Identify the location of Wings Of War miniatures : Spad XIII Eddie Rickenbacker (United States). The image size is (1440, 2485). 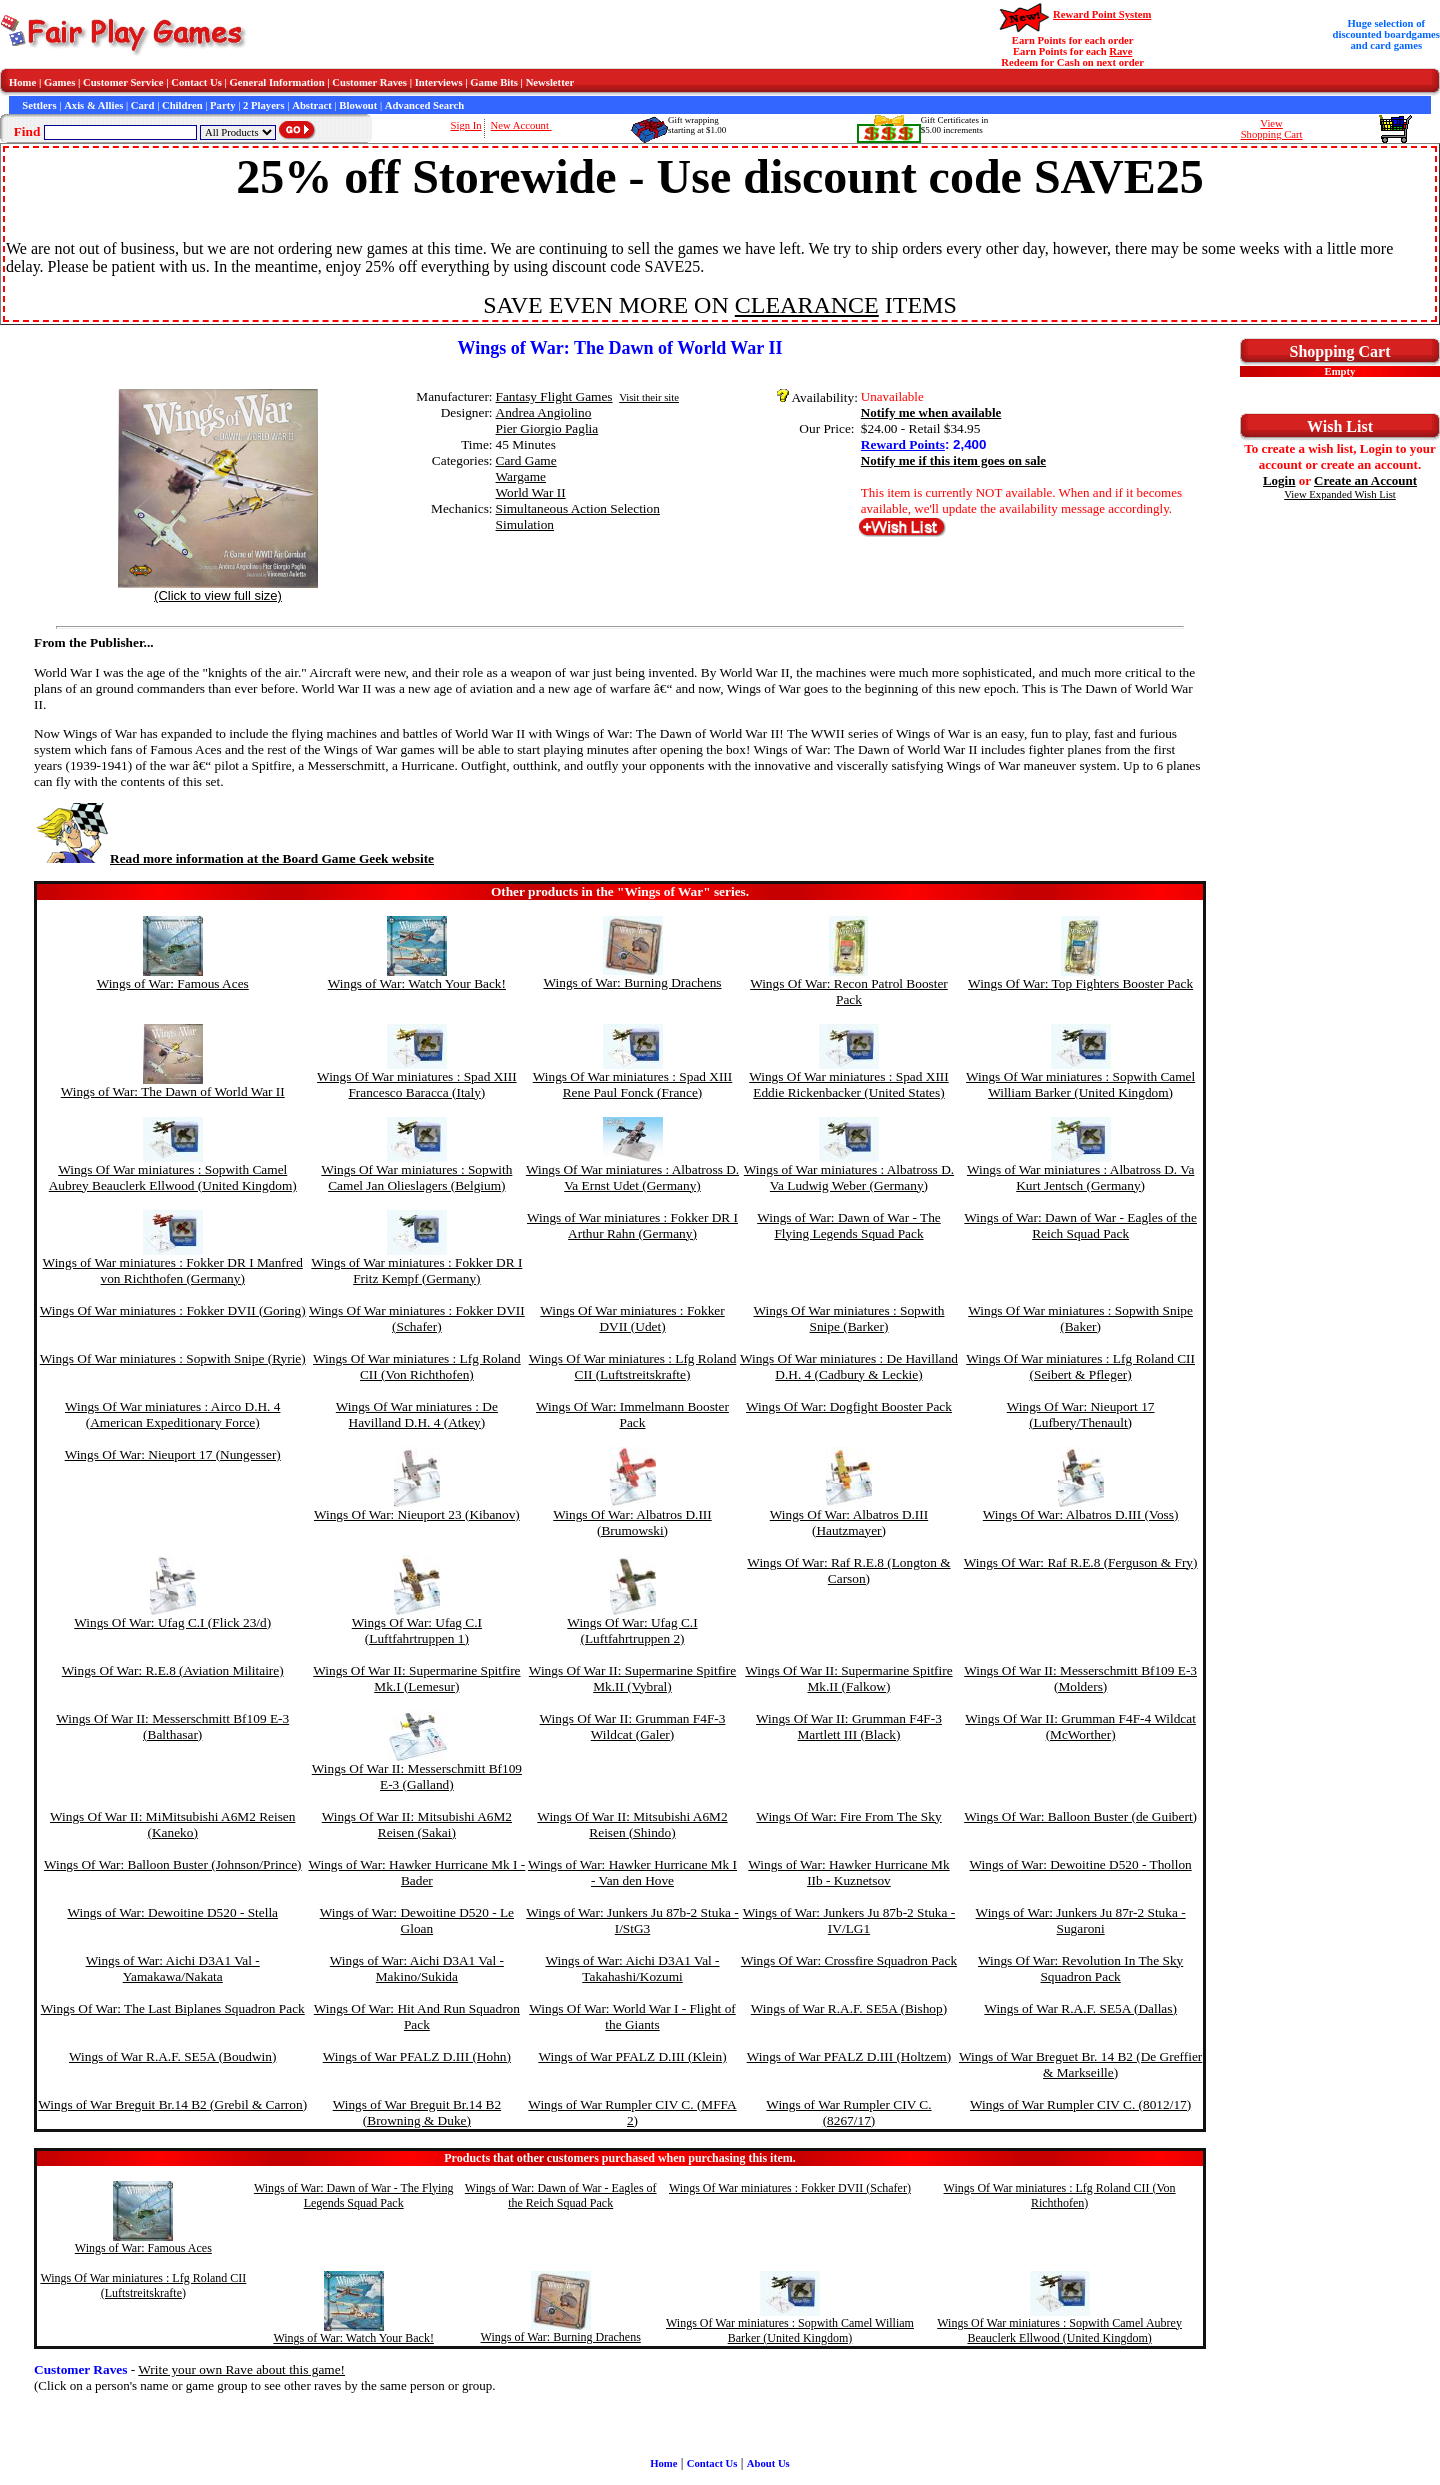
(849, 1084).